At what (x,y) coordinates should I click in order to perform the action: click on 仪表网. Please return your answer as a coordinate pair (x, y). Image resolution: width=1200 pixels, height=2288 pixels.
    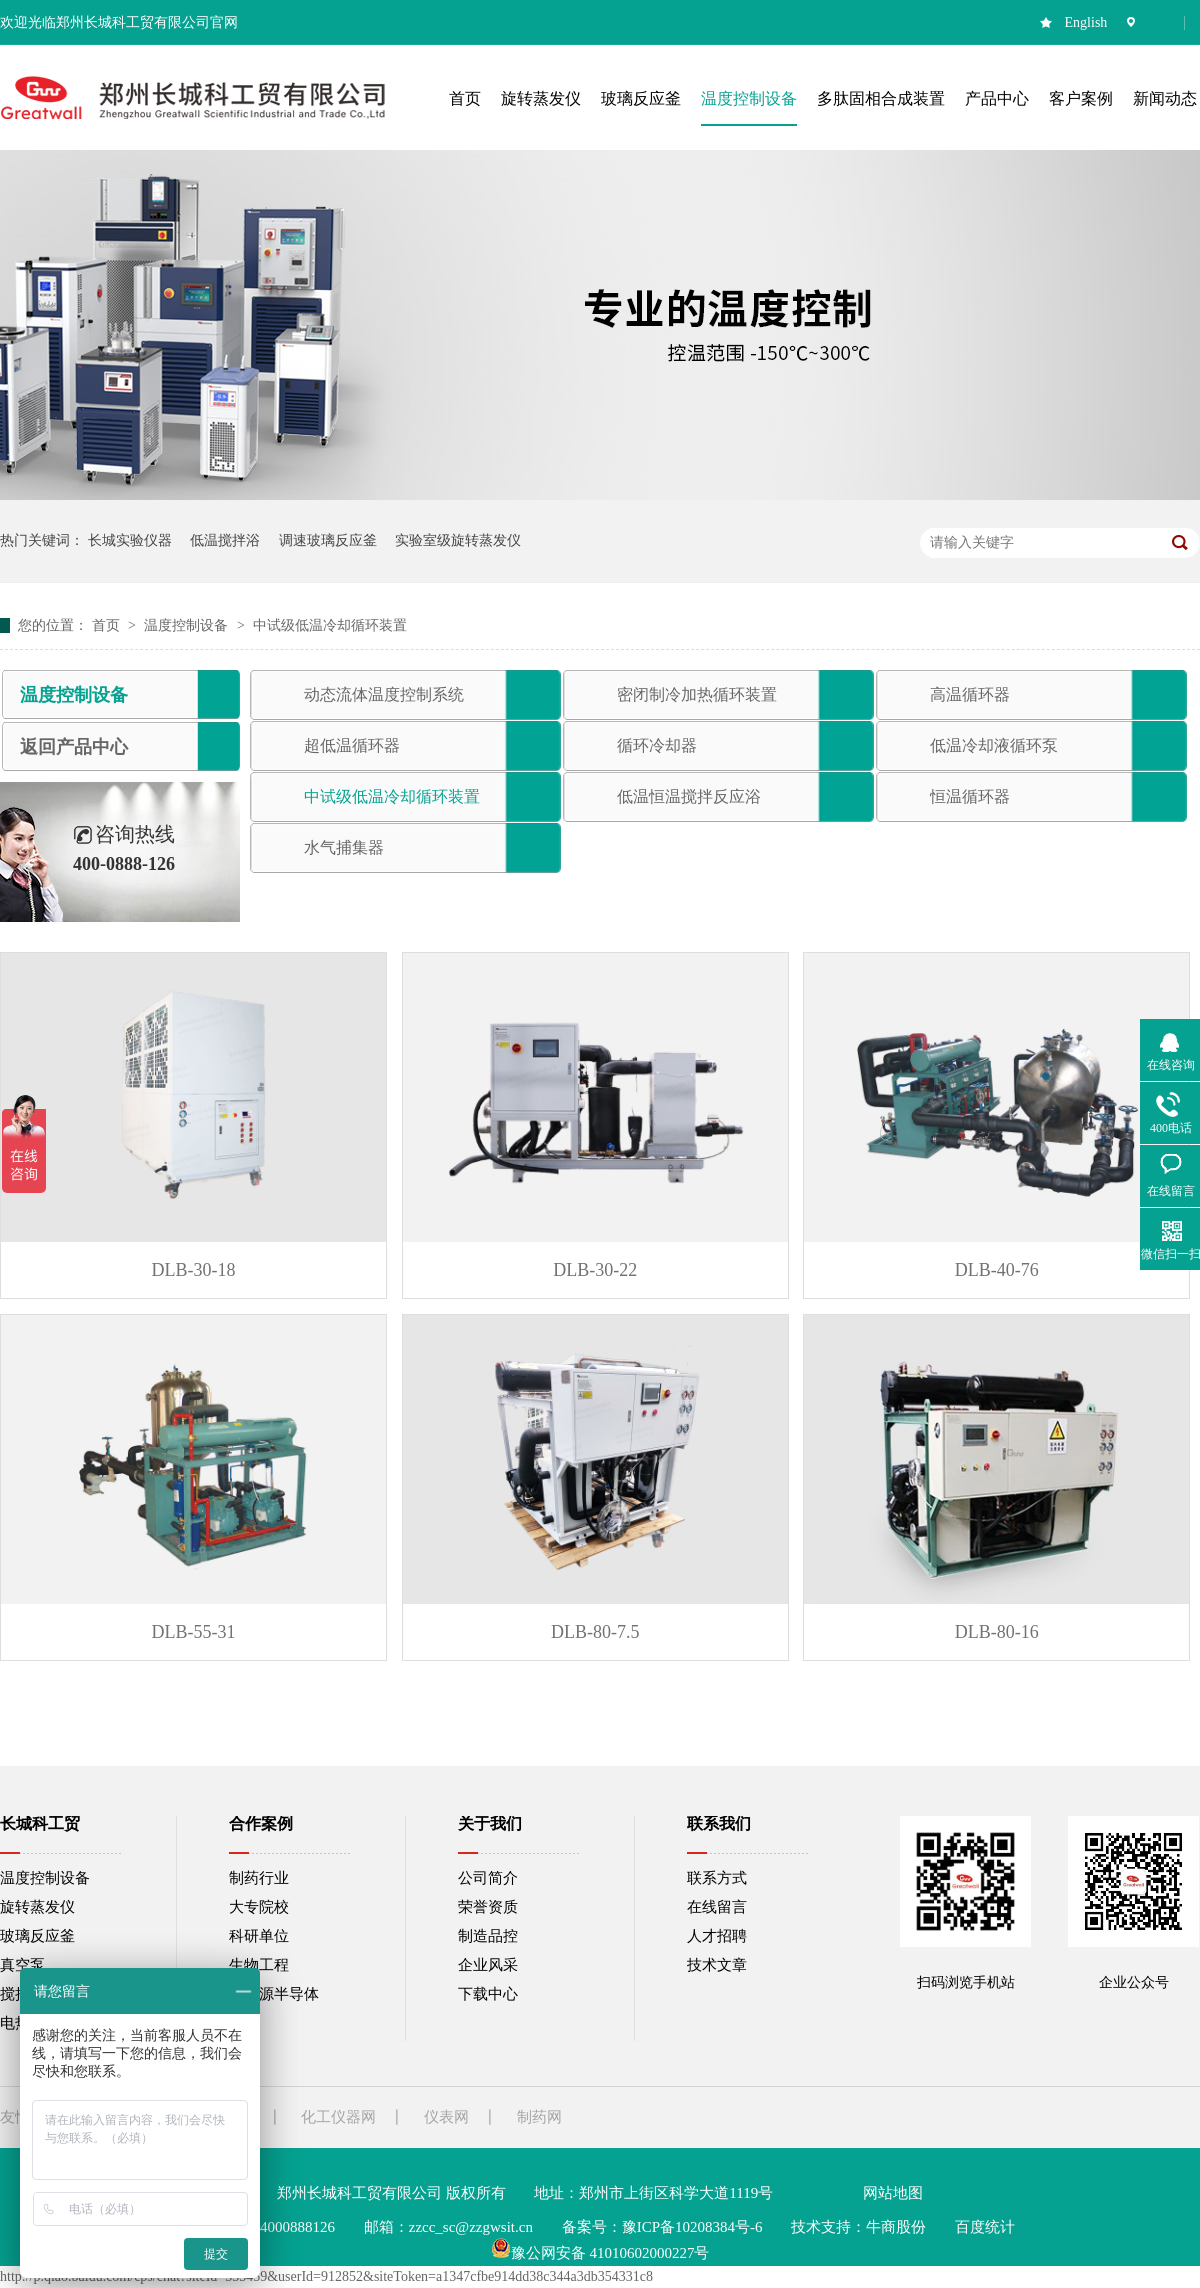
    Looking at the image, I should click on (446, 2117).